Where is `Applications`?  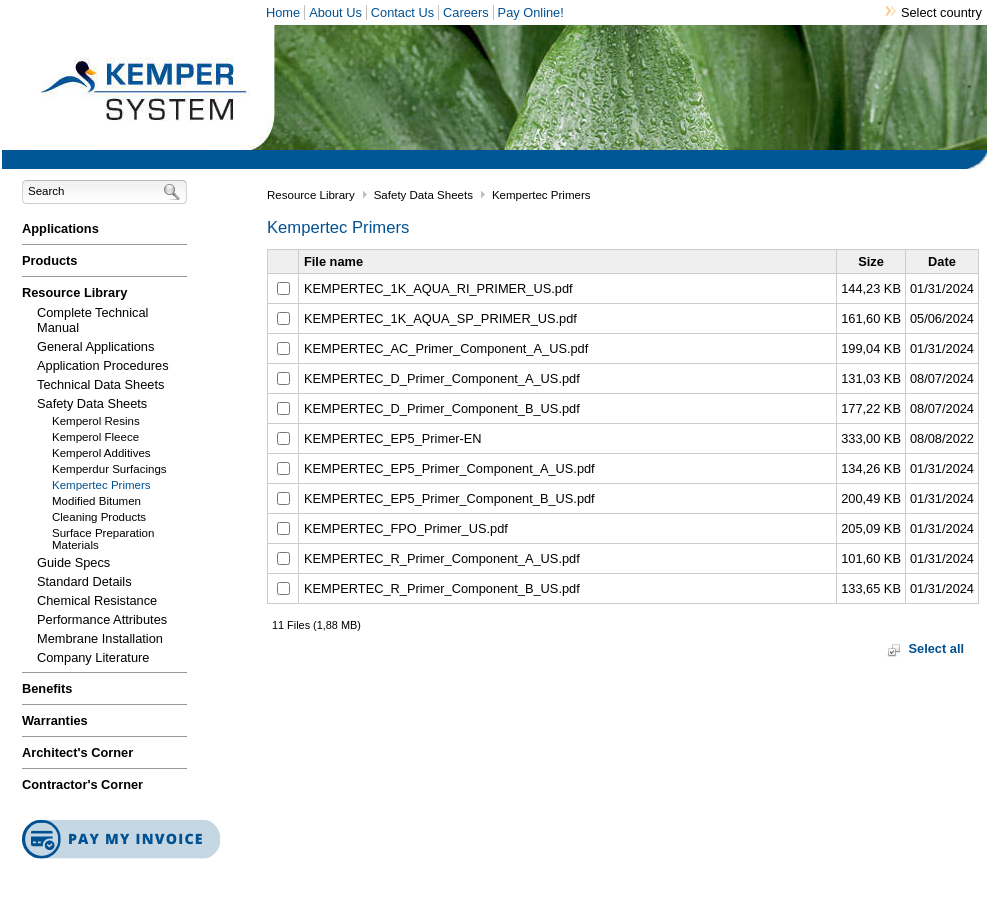 Applications is located at coordinates (60, 228).